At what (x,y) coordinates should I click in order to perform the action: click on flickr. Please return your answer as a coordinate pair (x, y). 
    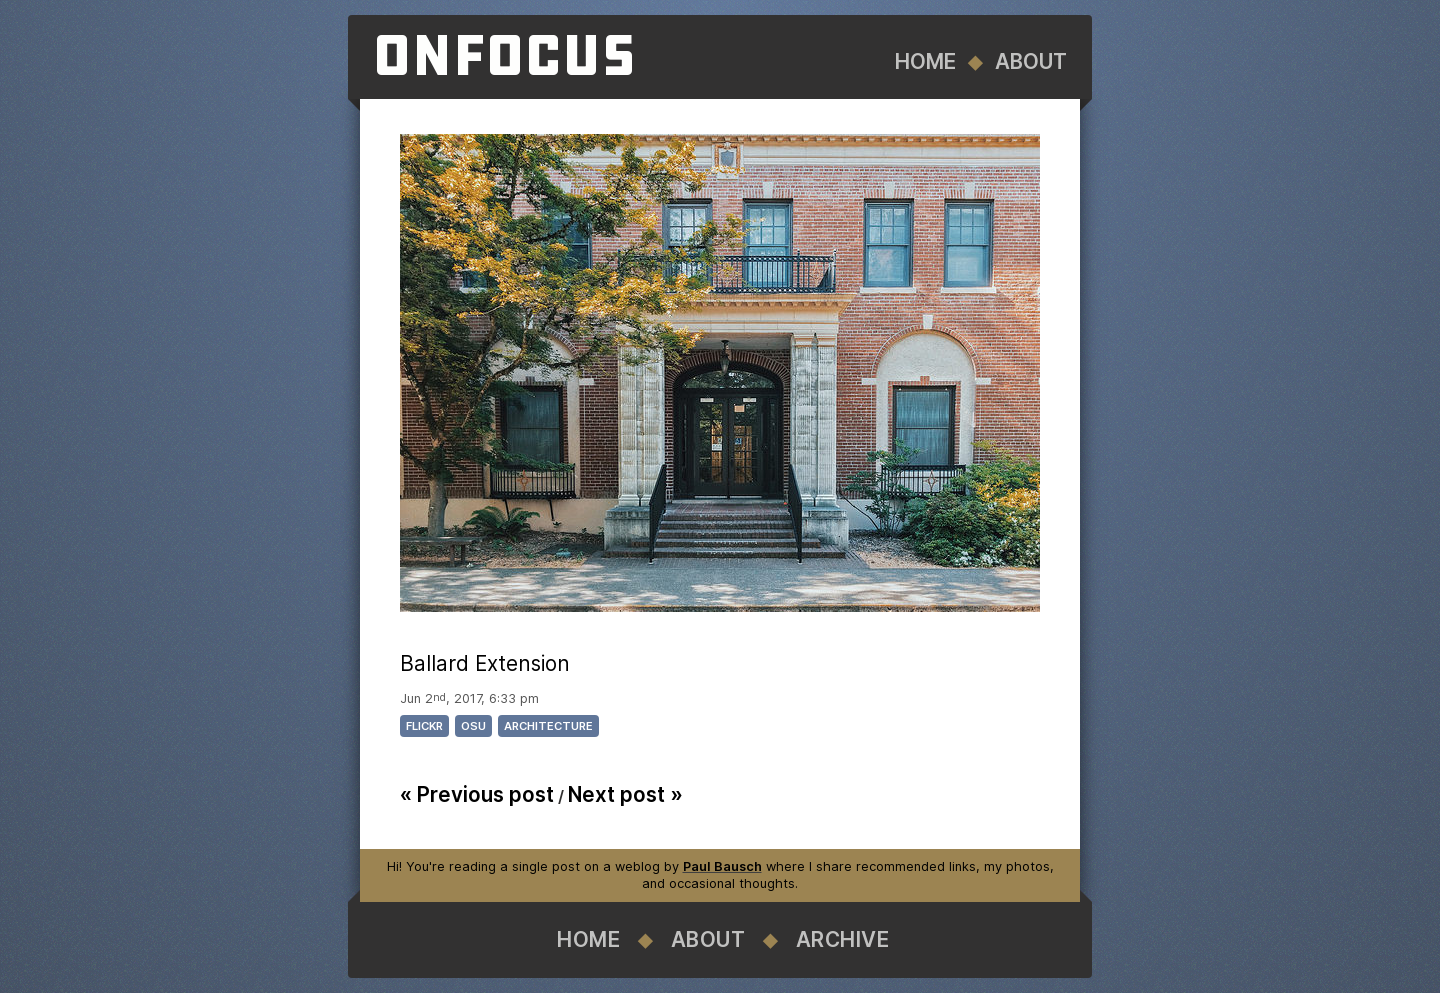
    Looking at the image, I should click on (424, 726).